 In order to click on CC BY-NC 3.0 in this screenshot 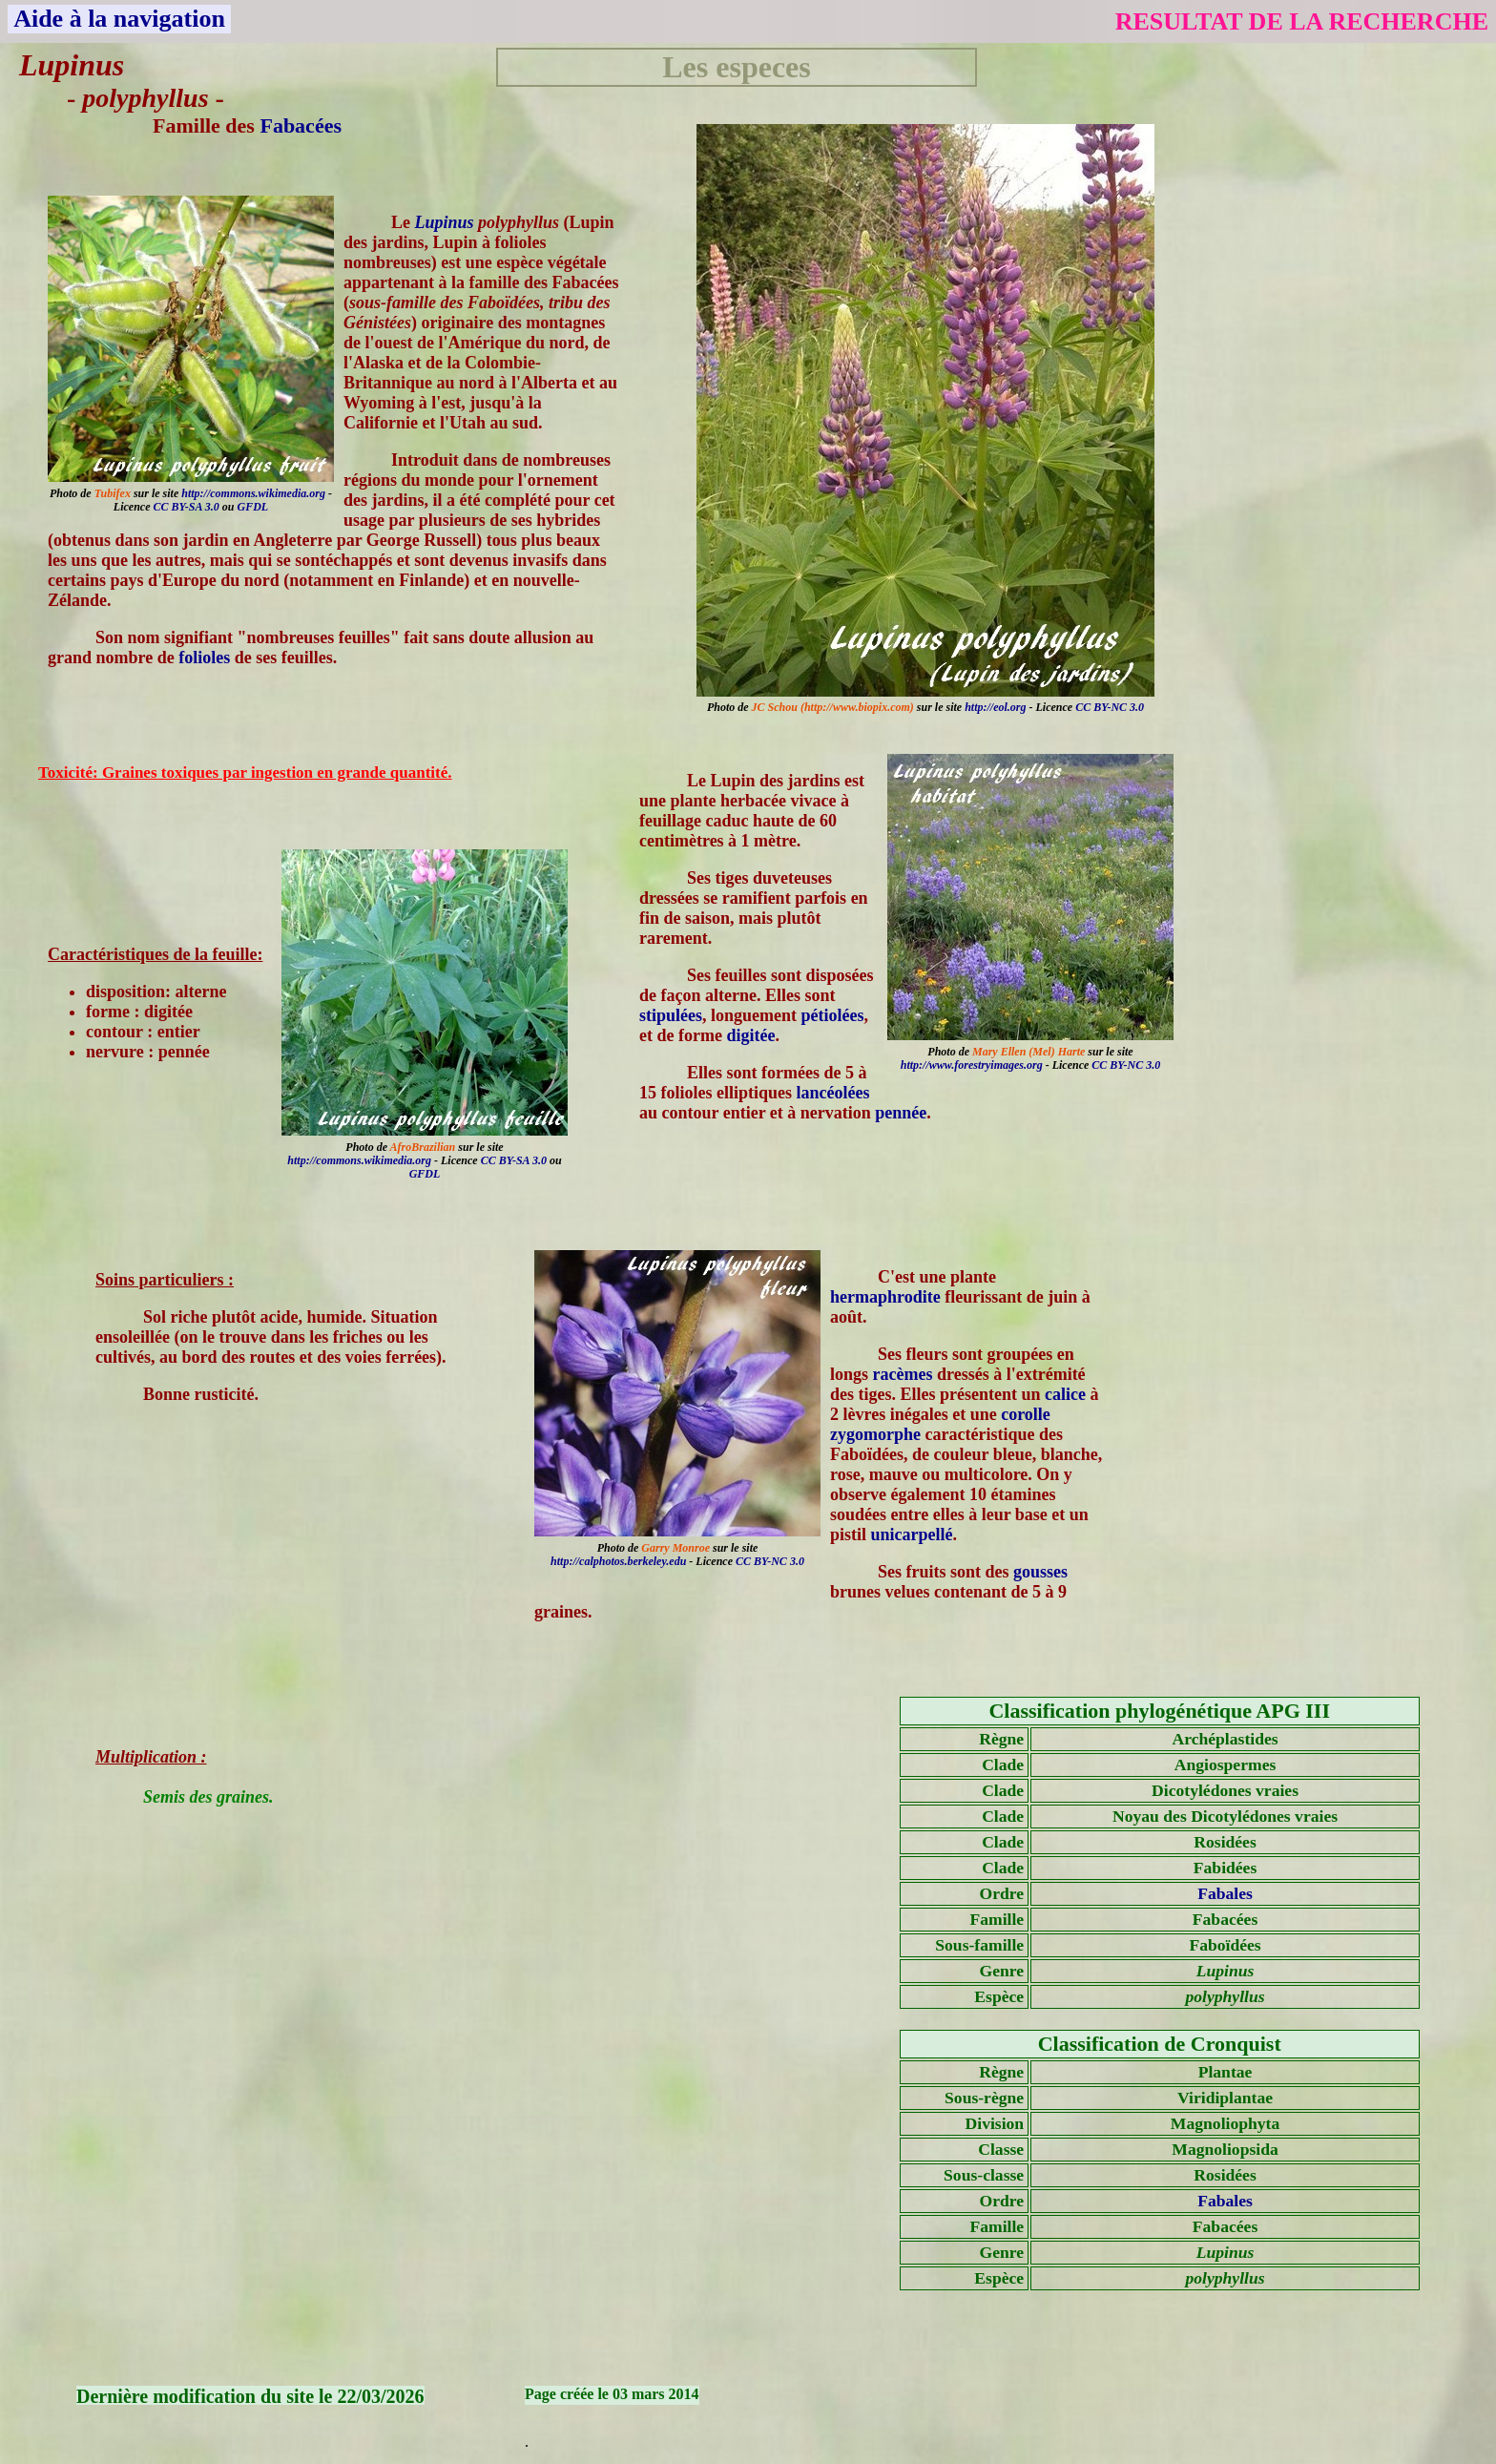, I will do `click(1109, 707)`.